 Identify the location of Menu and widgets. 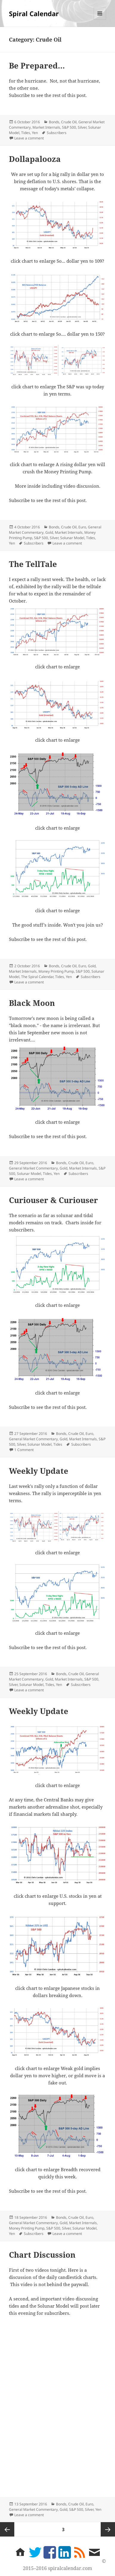
(100, 19).